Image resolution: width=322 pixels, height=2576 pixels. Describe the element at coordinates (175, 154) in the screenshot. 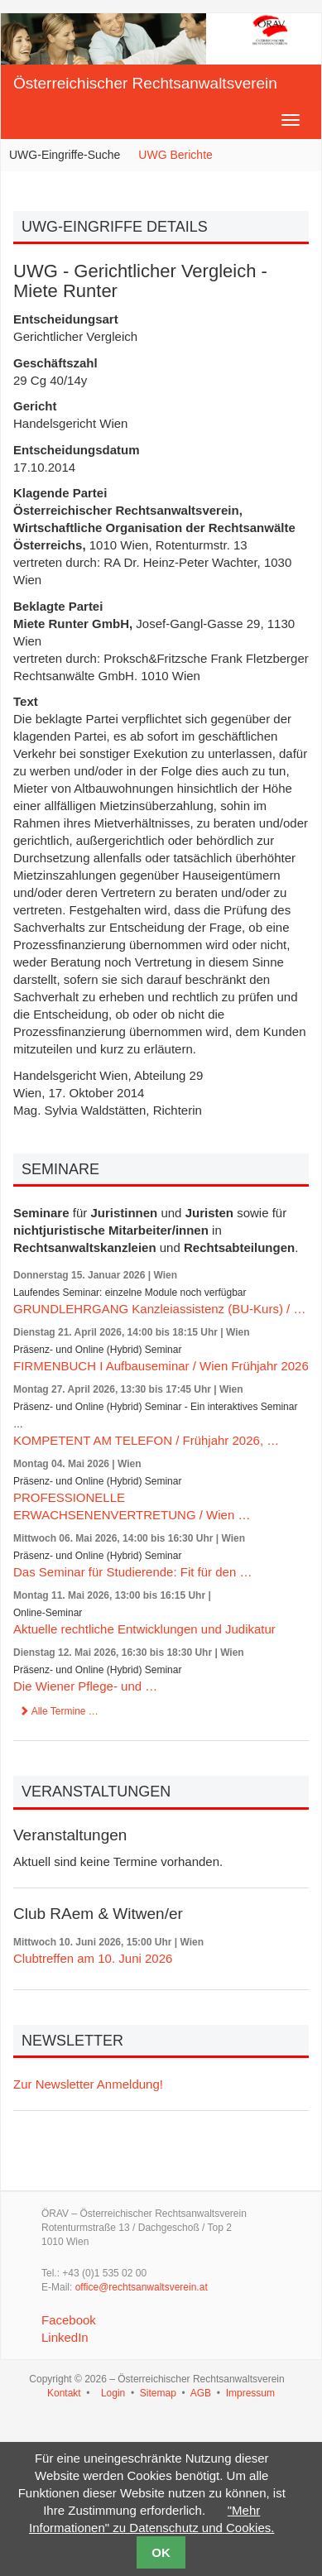

I see `UWG Berichte` at that location.